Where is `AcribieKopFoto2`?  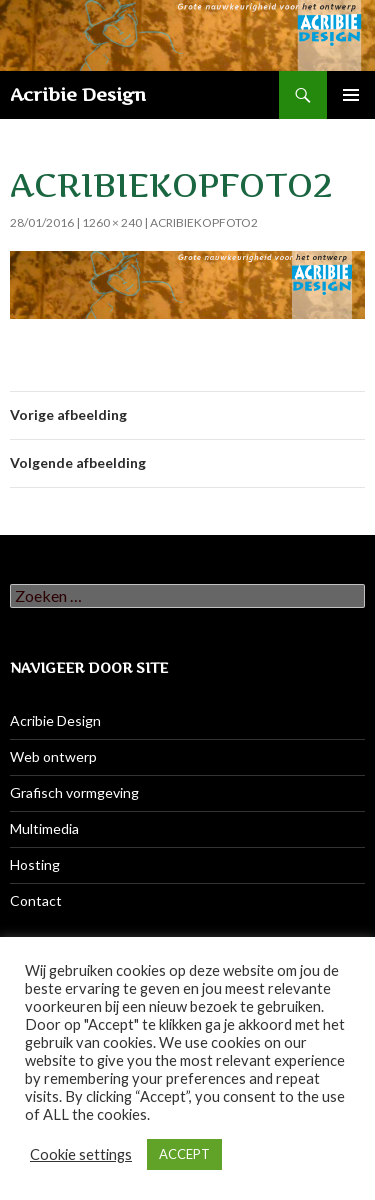 AcribieKopFoto2 is located at coordinates (204, 222).